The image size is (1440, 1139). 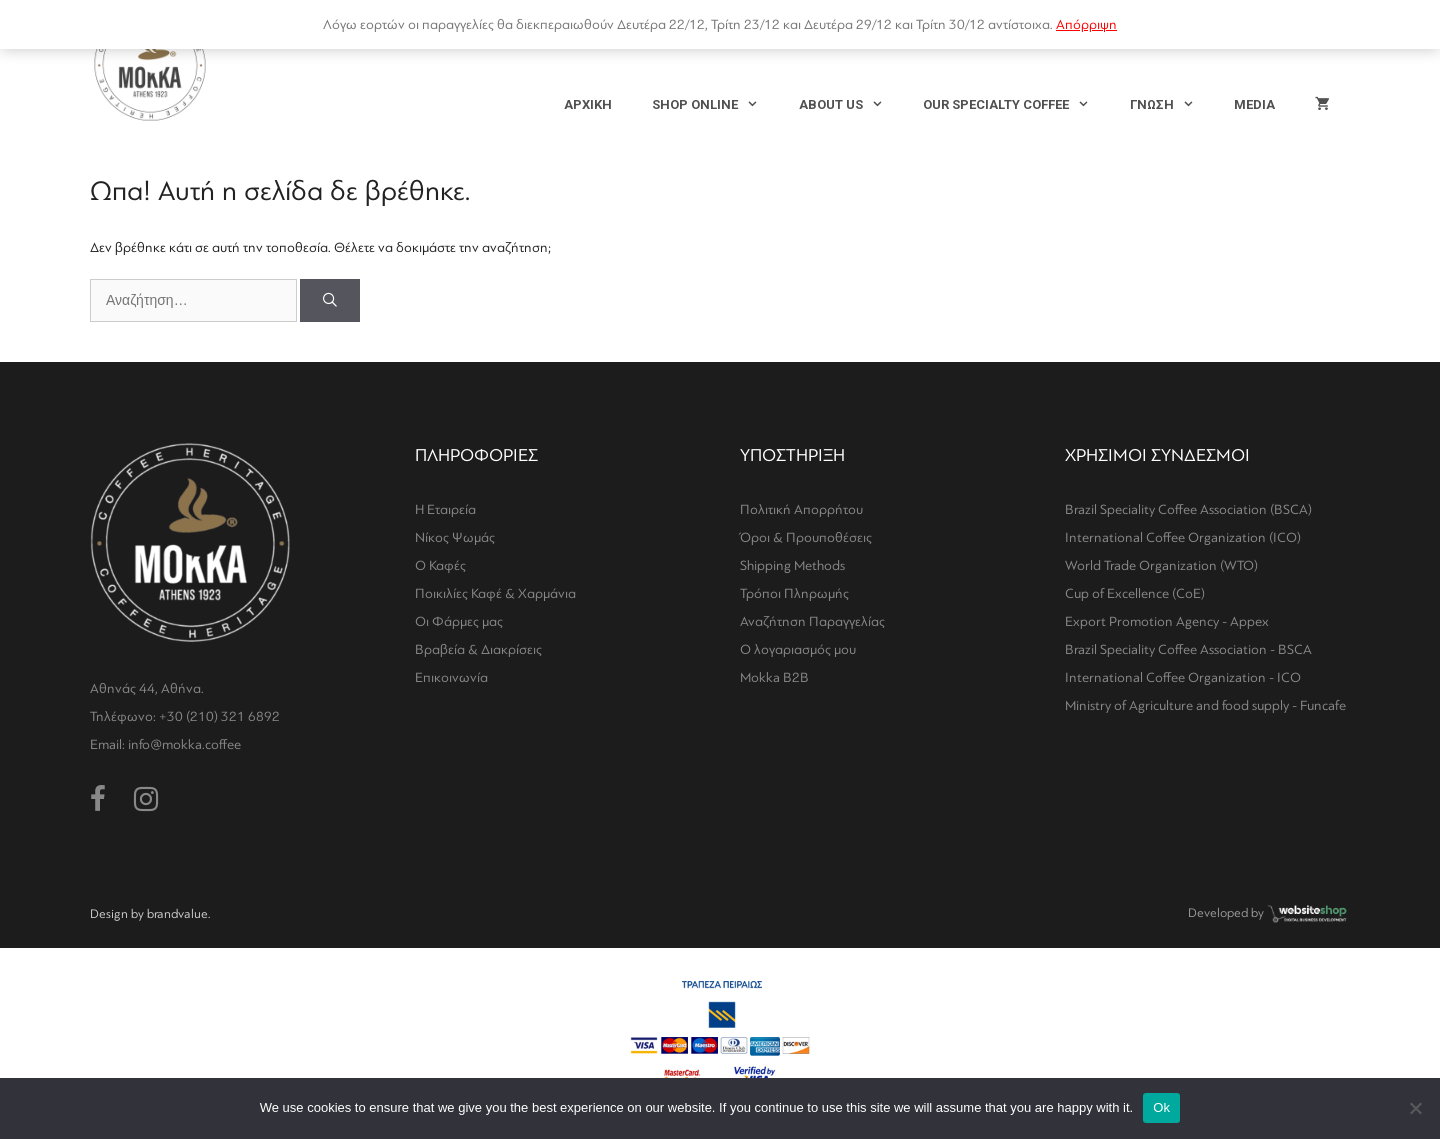 I want to click on Mokka B2B, so click(x=774, y=677).